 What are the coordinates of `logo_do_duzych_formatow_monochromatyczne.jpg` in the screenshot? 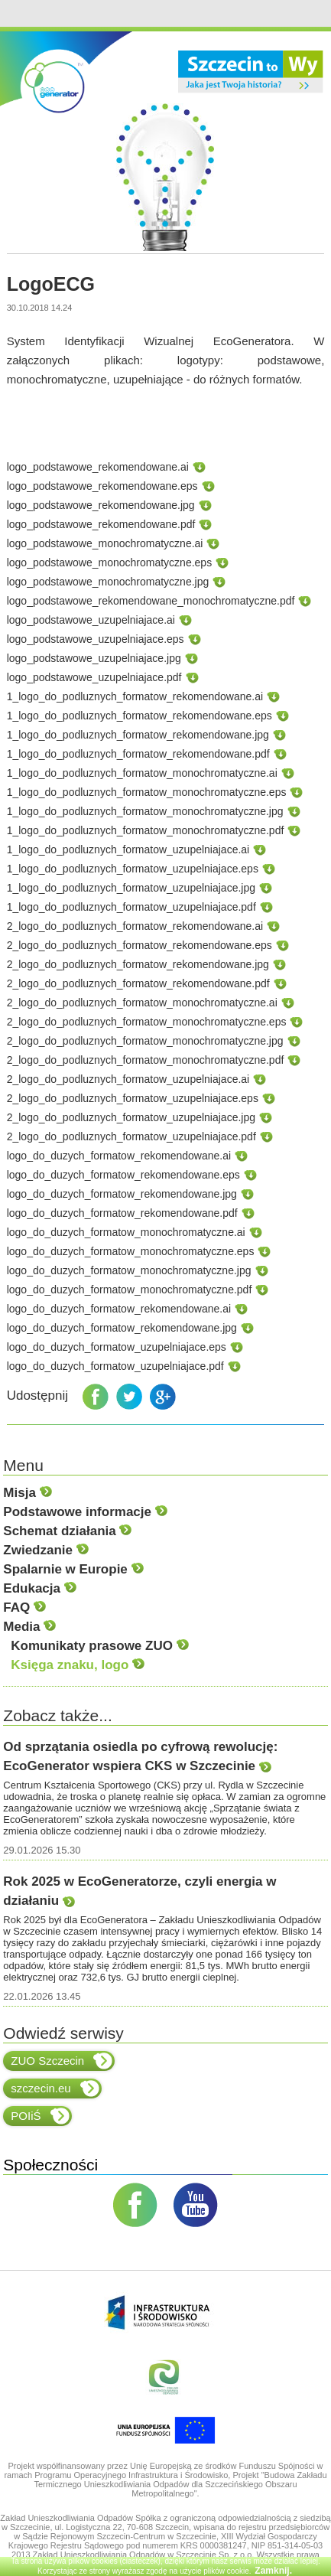 It's located at (129, 1270).